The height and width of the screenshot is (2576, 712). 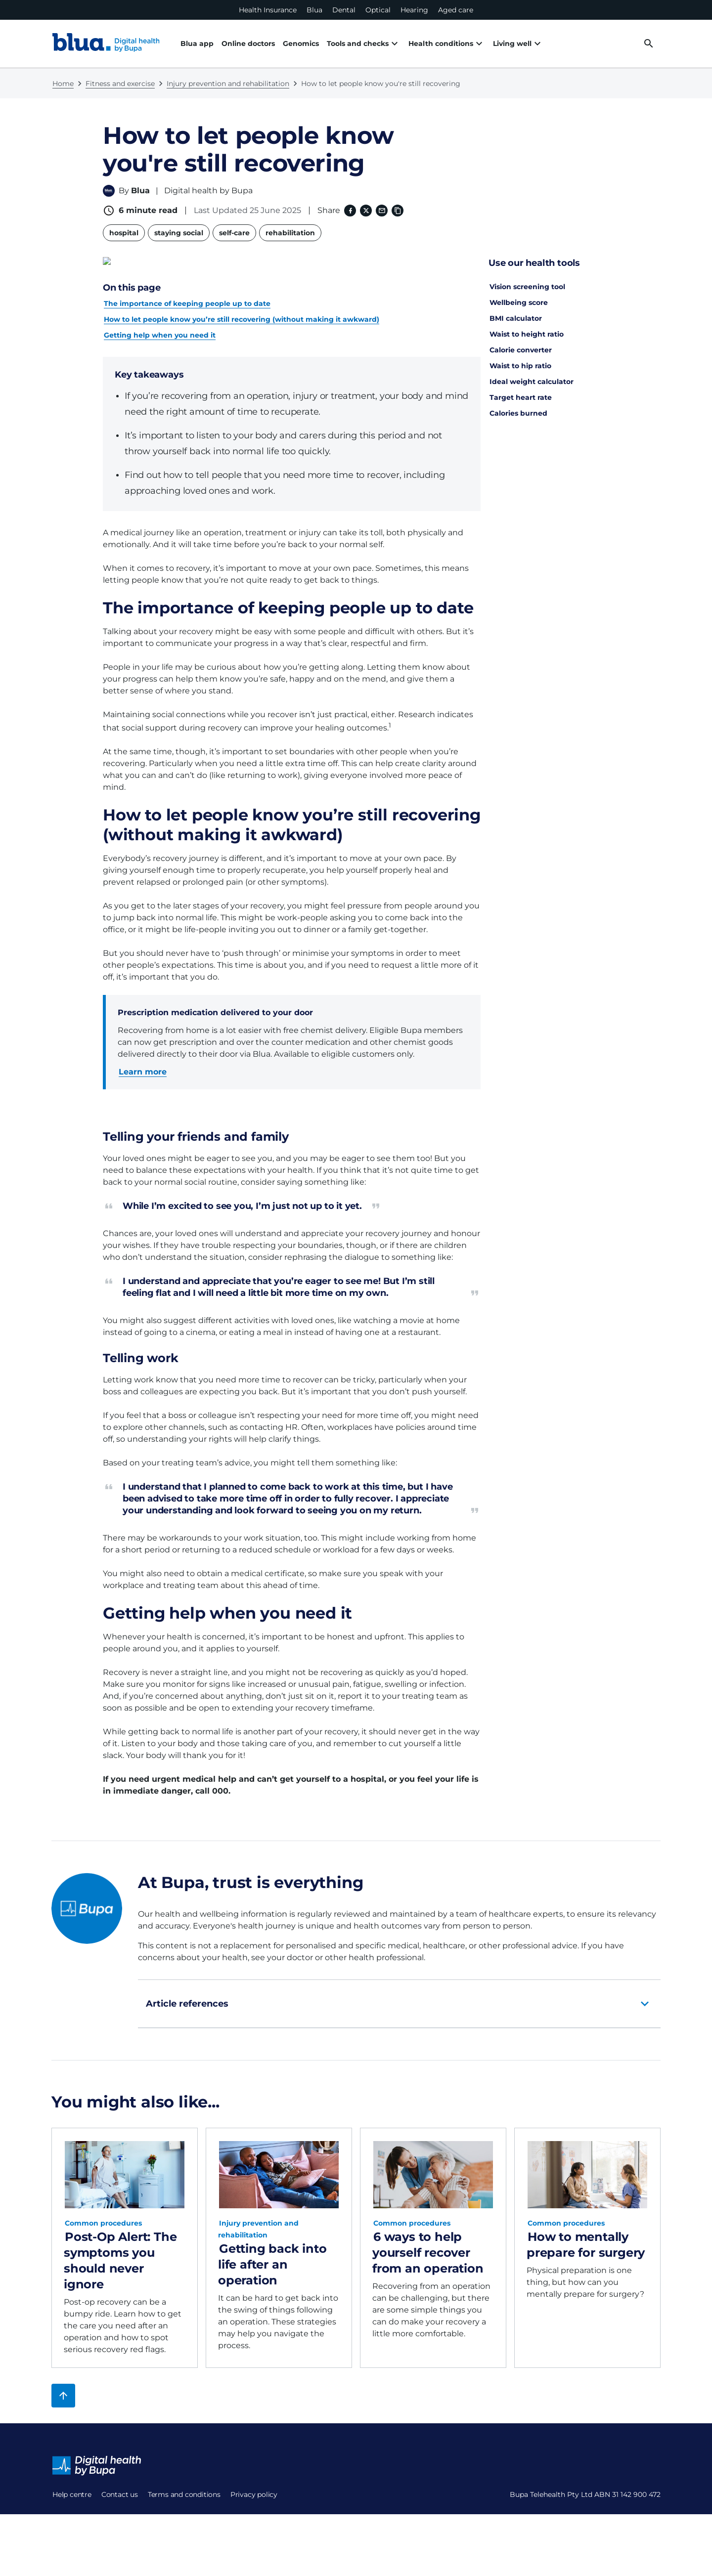 What do you see at coordinates (123, 232) in the screenshot?
I see `hospital` at bounding box center [123, 232].